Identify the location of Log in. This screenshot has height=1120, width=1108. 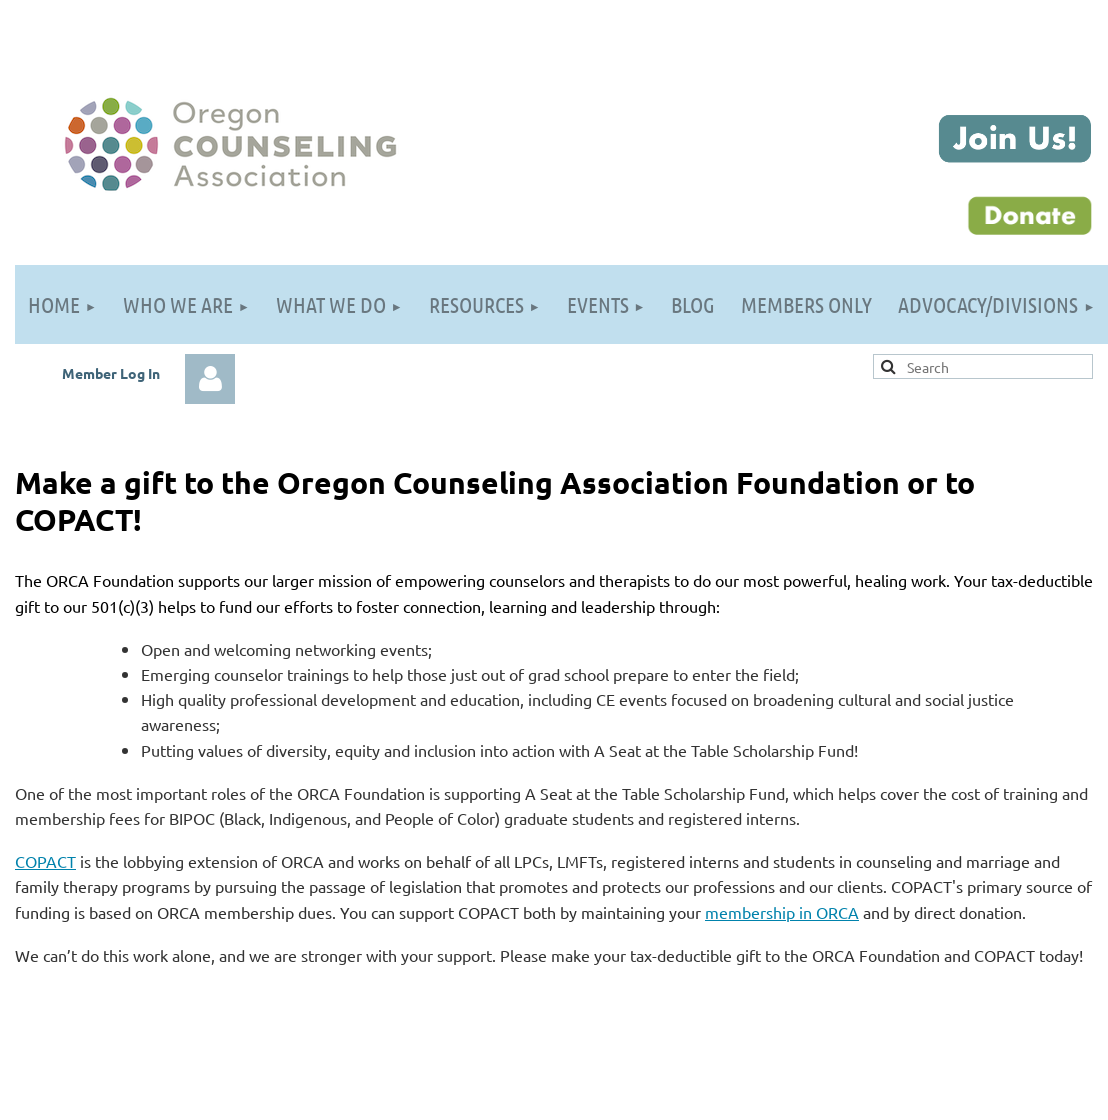
(210, 379).